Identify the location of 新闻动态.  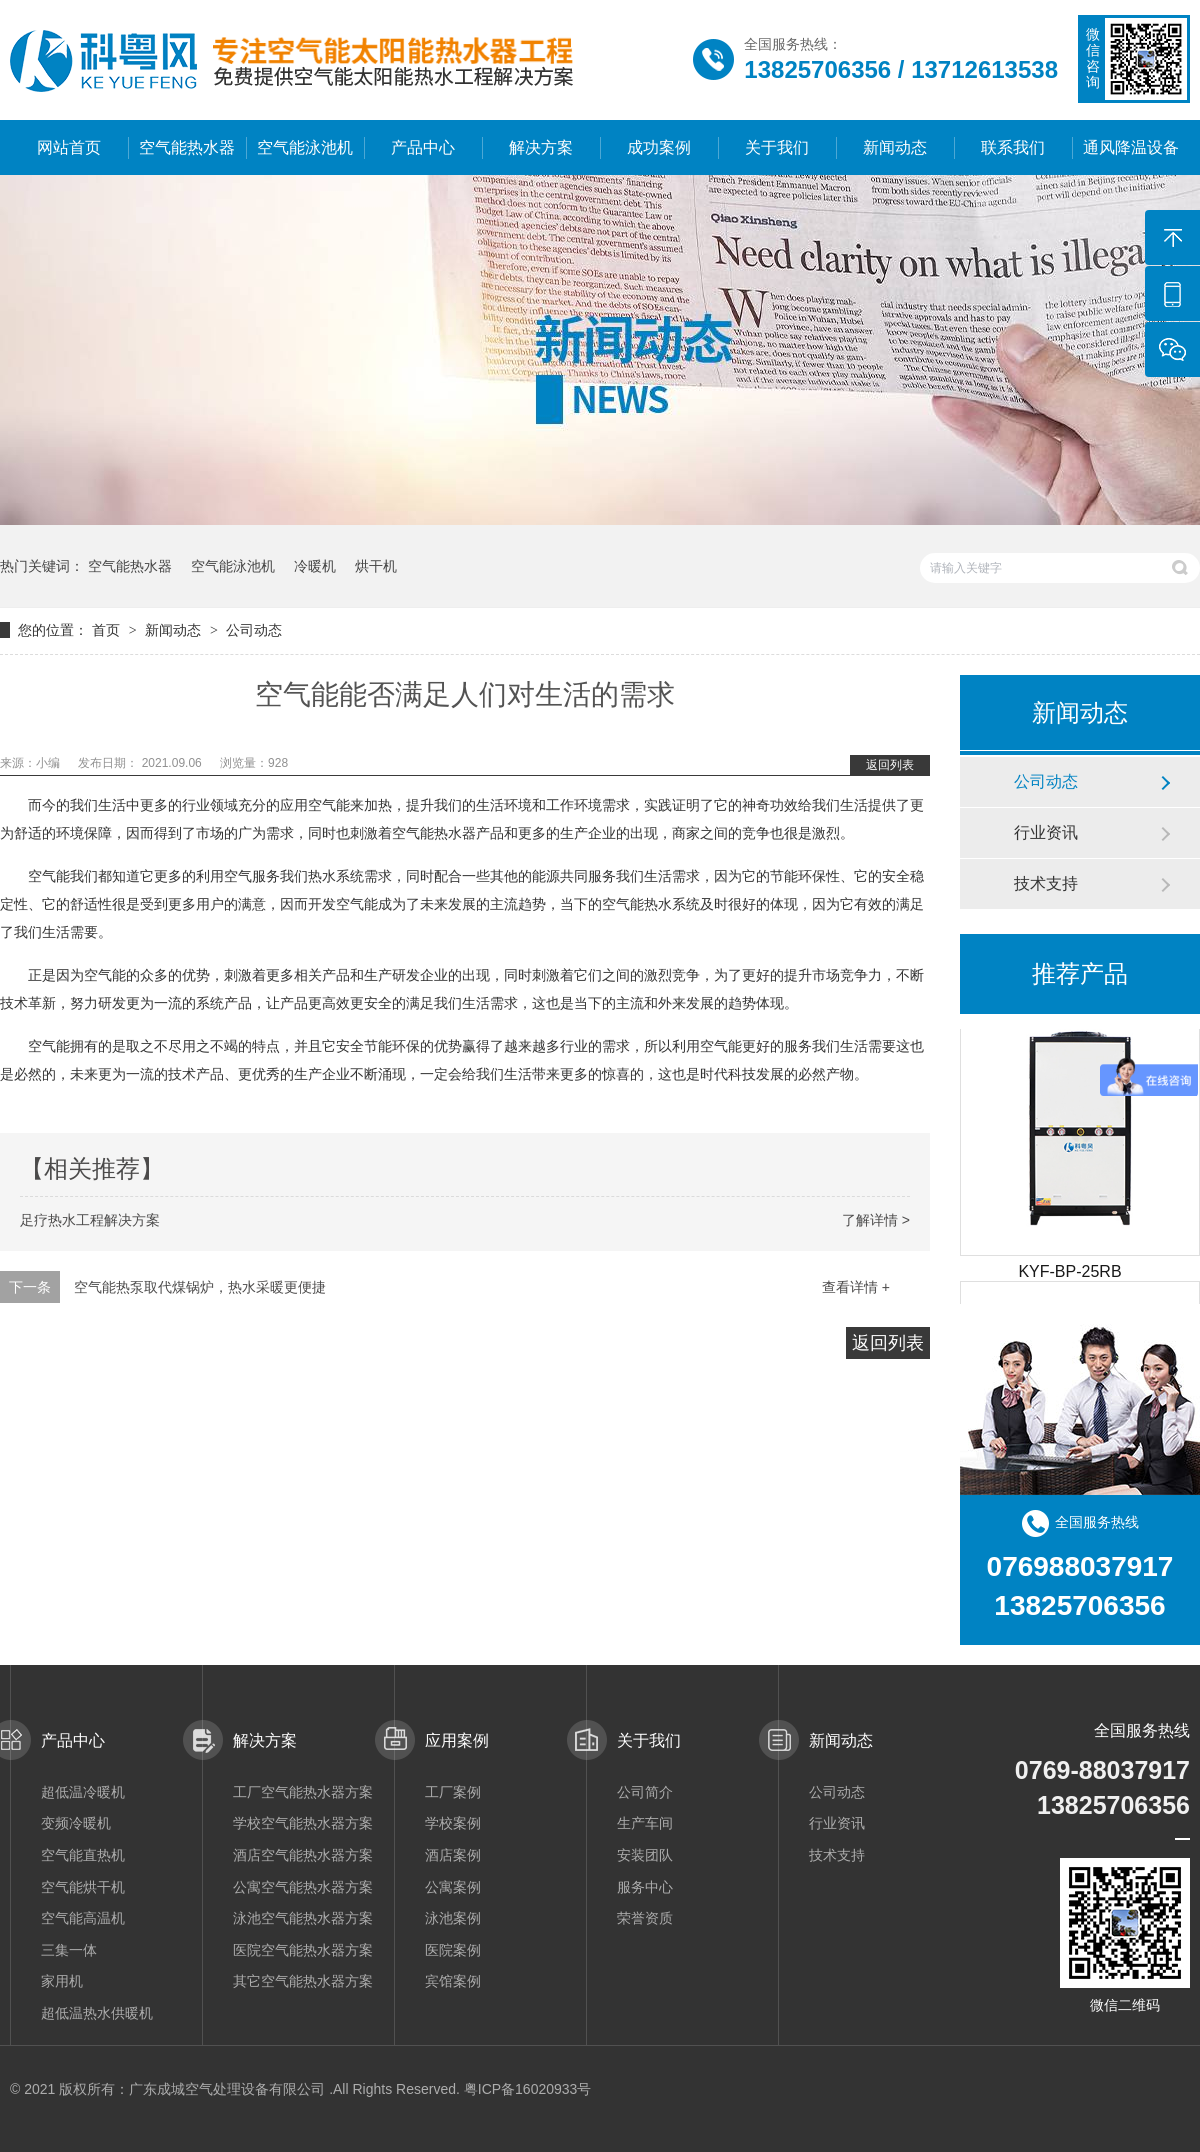
(895, 147).